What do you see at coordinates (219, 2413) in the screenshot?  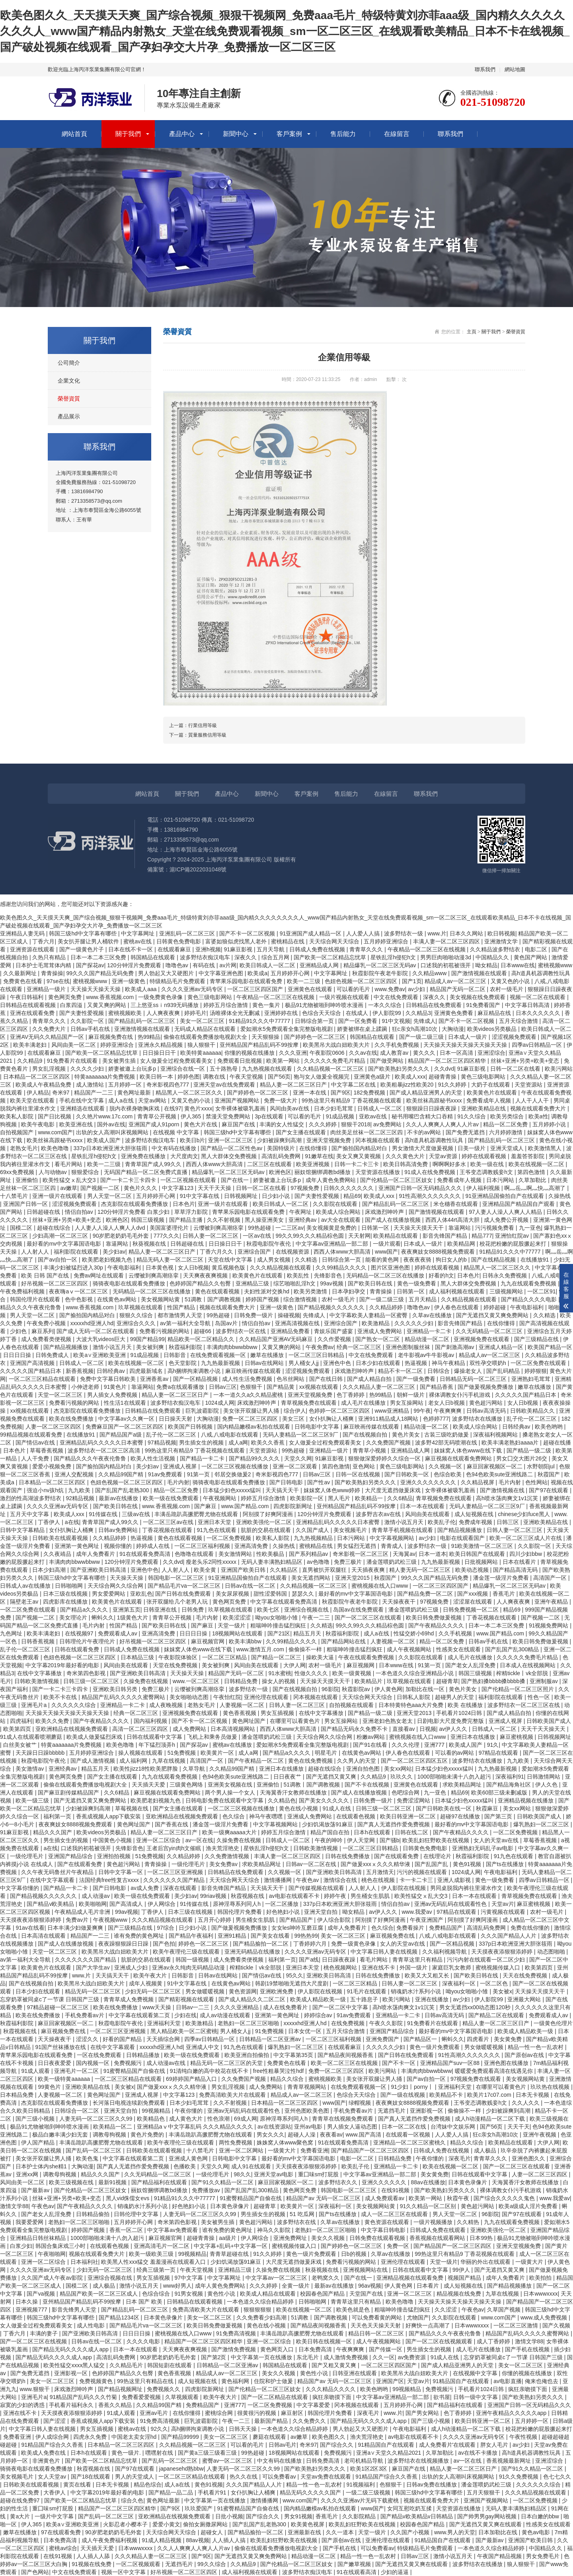 I see `蜜桃综合网` at bounding box center [219, 2413].